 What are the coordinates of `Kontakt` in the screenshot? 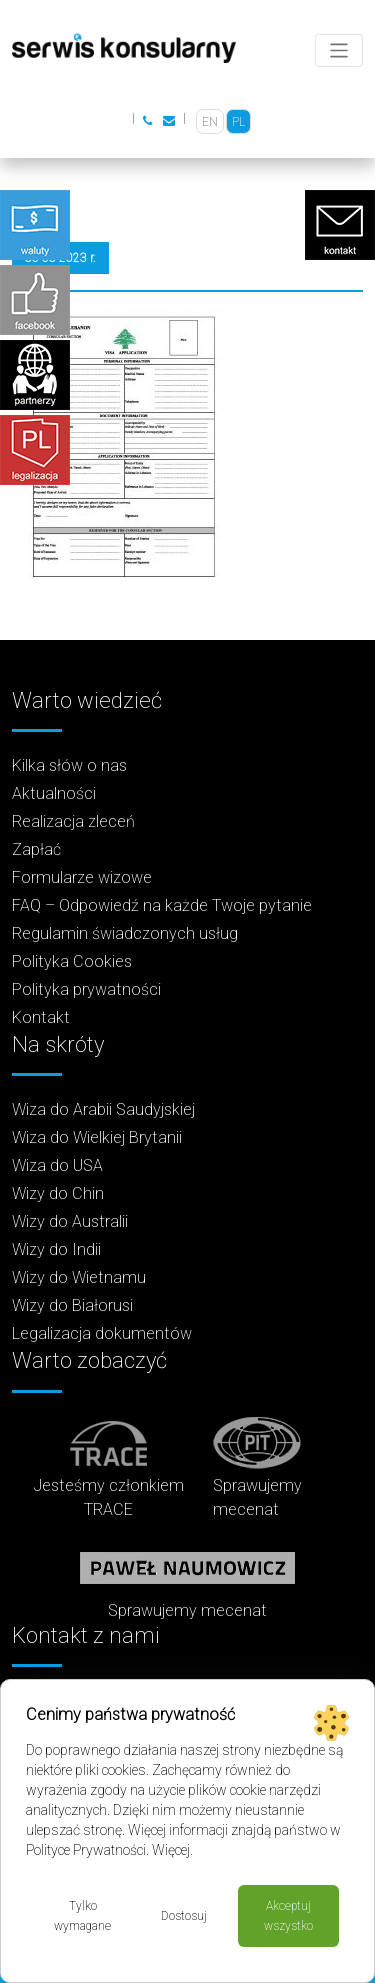 It's located at (41, 1017).